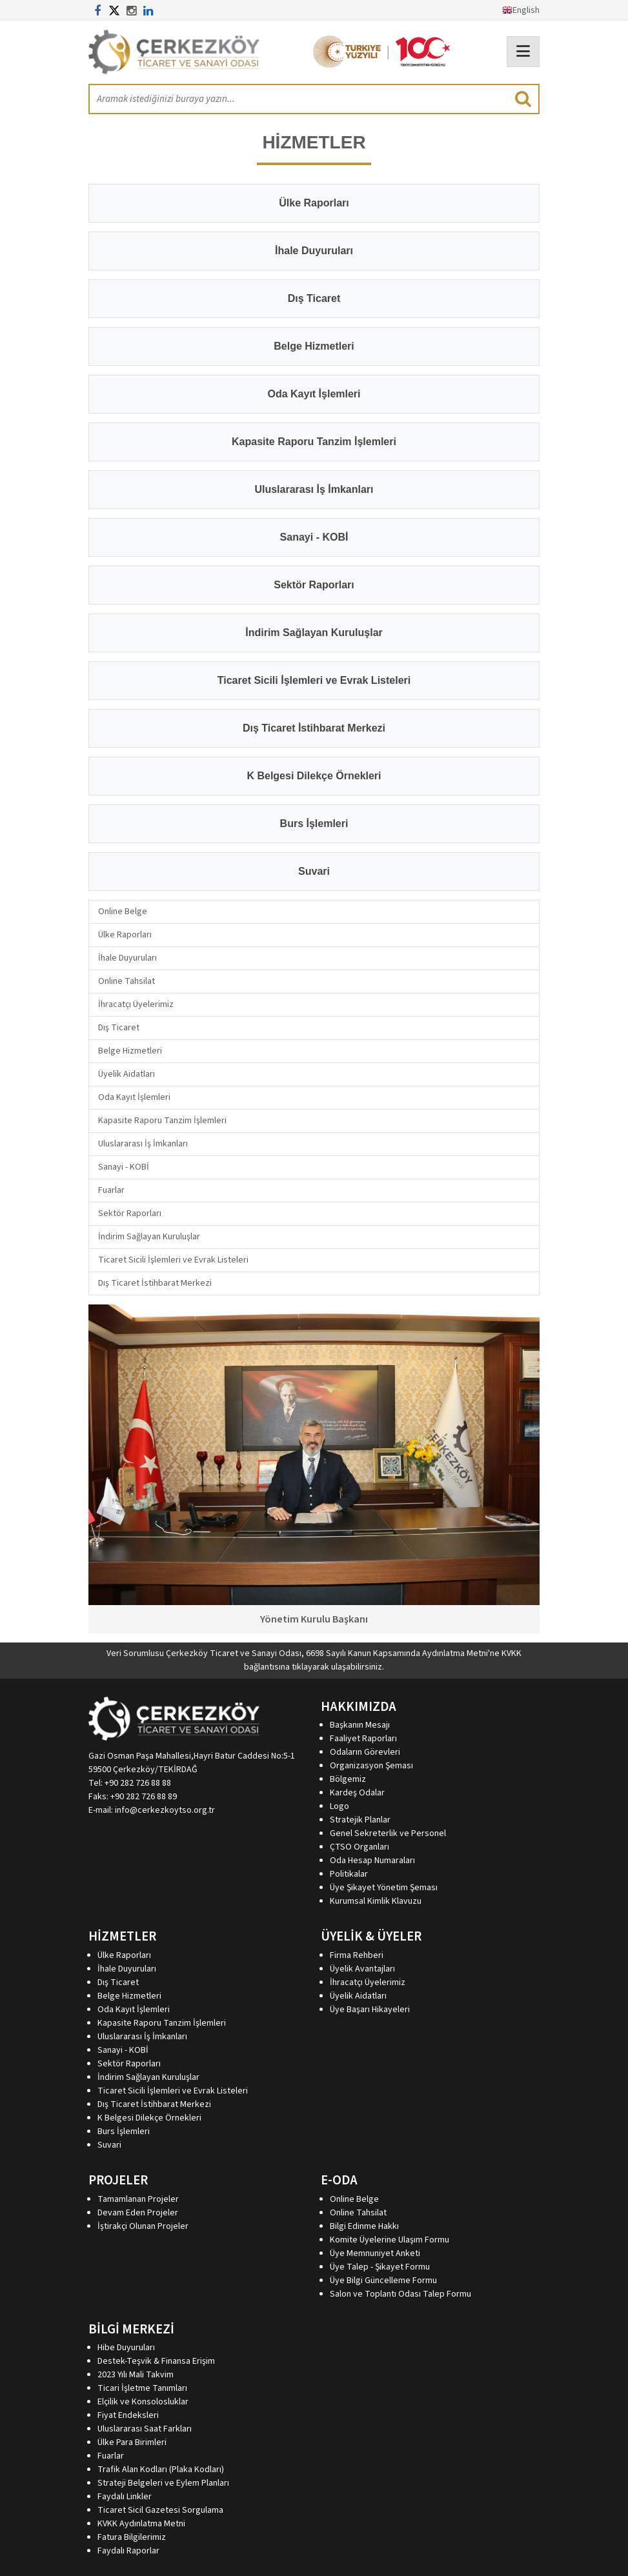 Image resolution: width=628 pixels, height=2576 pixels. I want to click on Online Belge, so click(122, 911).